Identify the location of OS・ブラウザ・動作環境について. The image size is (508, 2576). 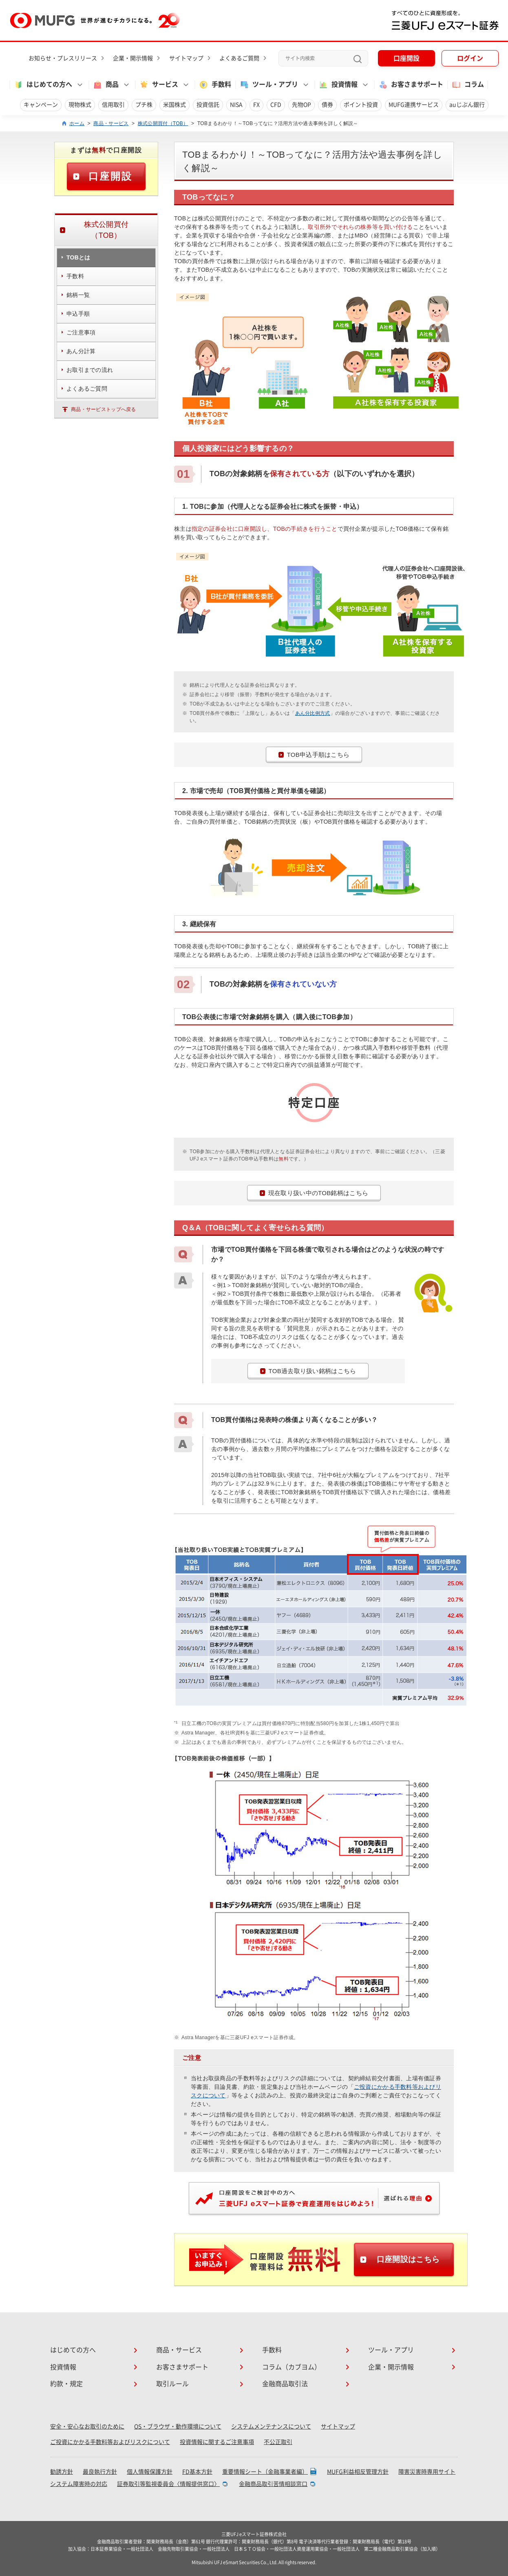
(177, 2426).